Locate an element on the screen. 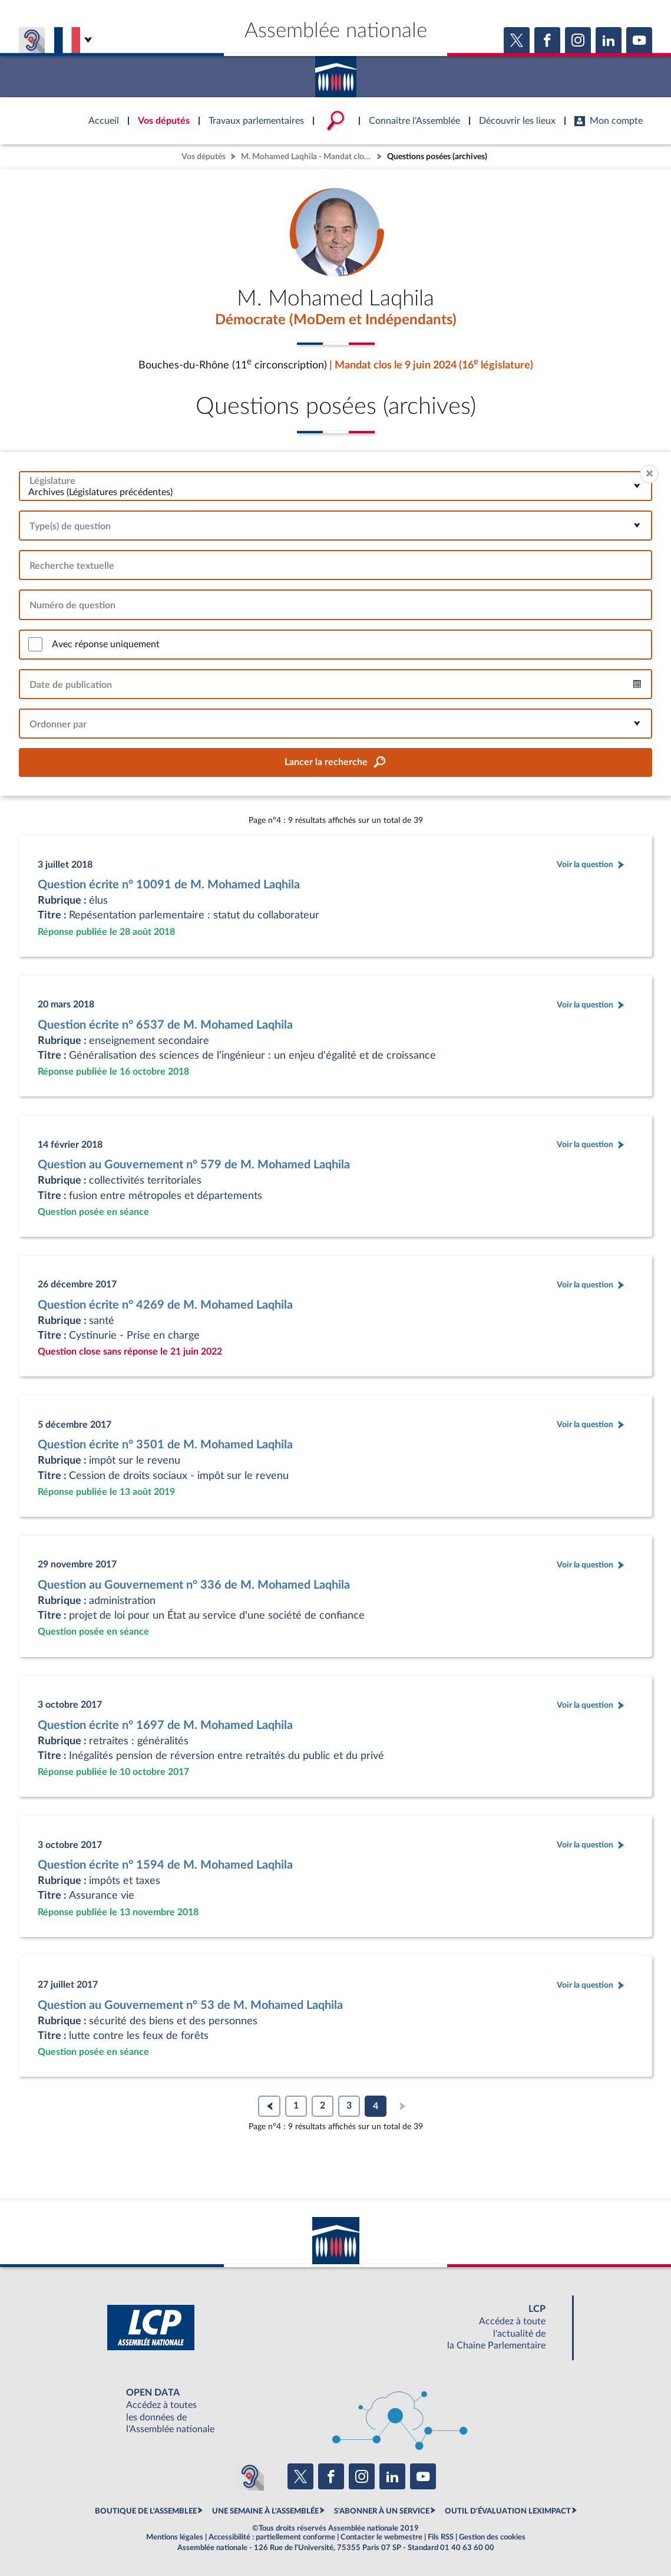  Question écrite n° 6537 de M. Mohamed Laqhila is located at coordinates (165, 1025).